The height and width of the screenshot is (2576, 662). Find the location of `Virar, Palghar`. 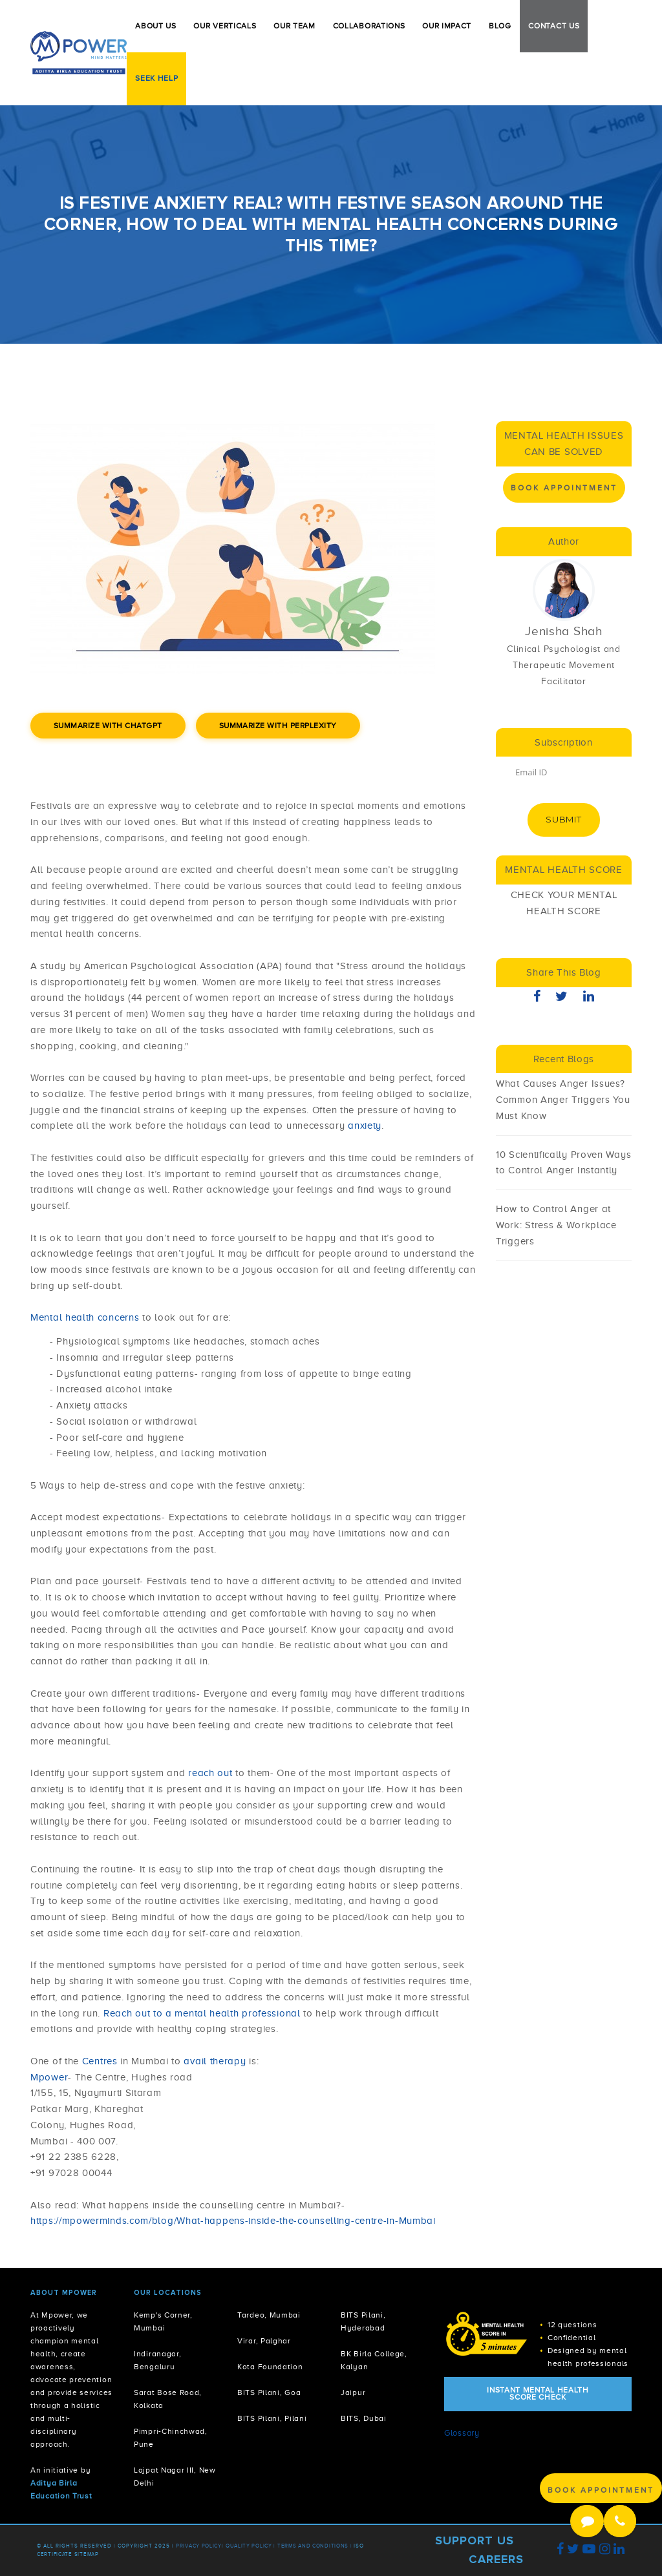

Virar, Palghar is located at coordinates (264, 2341).